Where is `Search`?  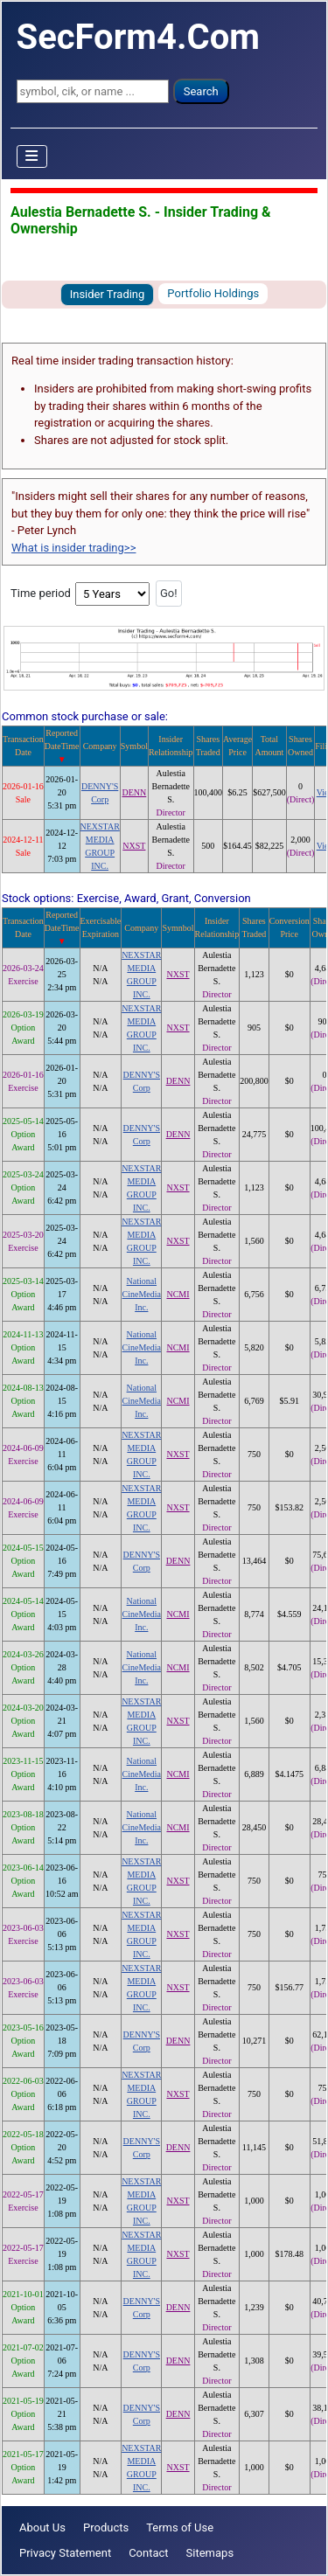 Search is located at coordinates (201, 91).